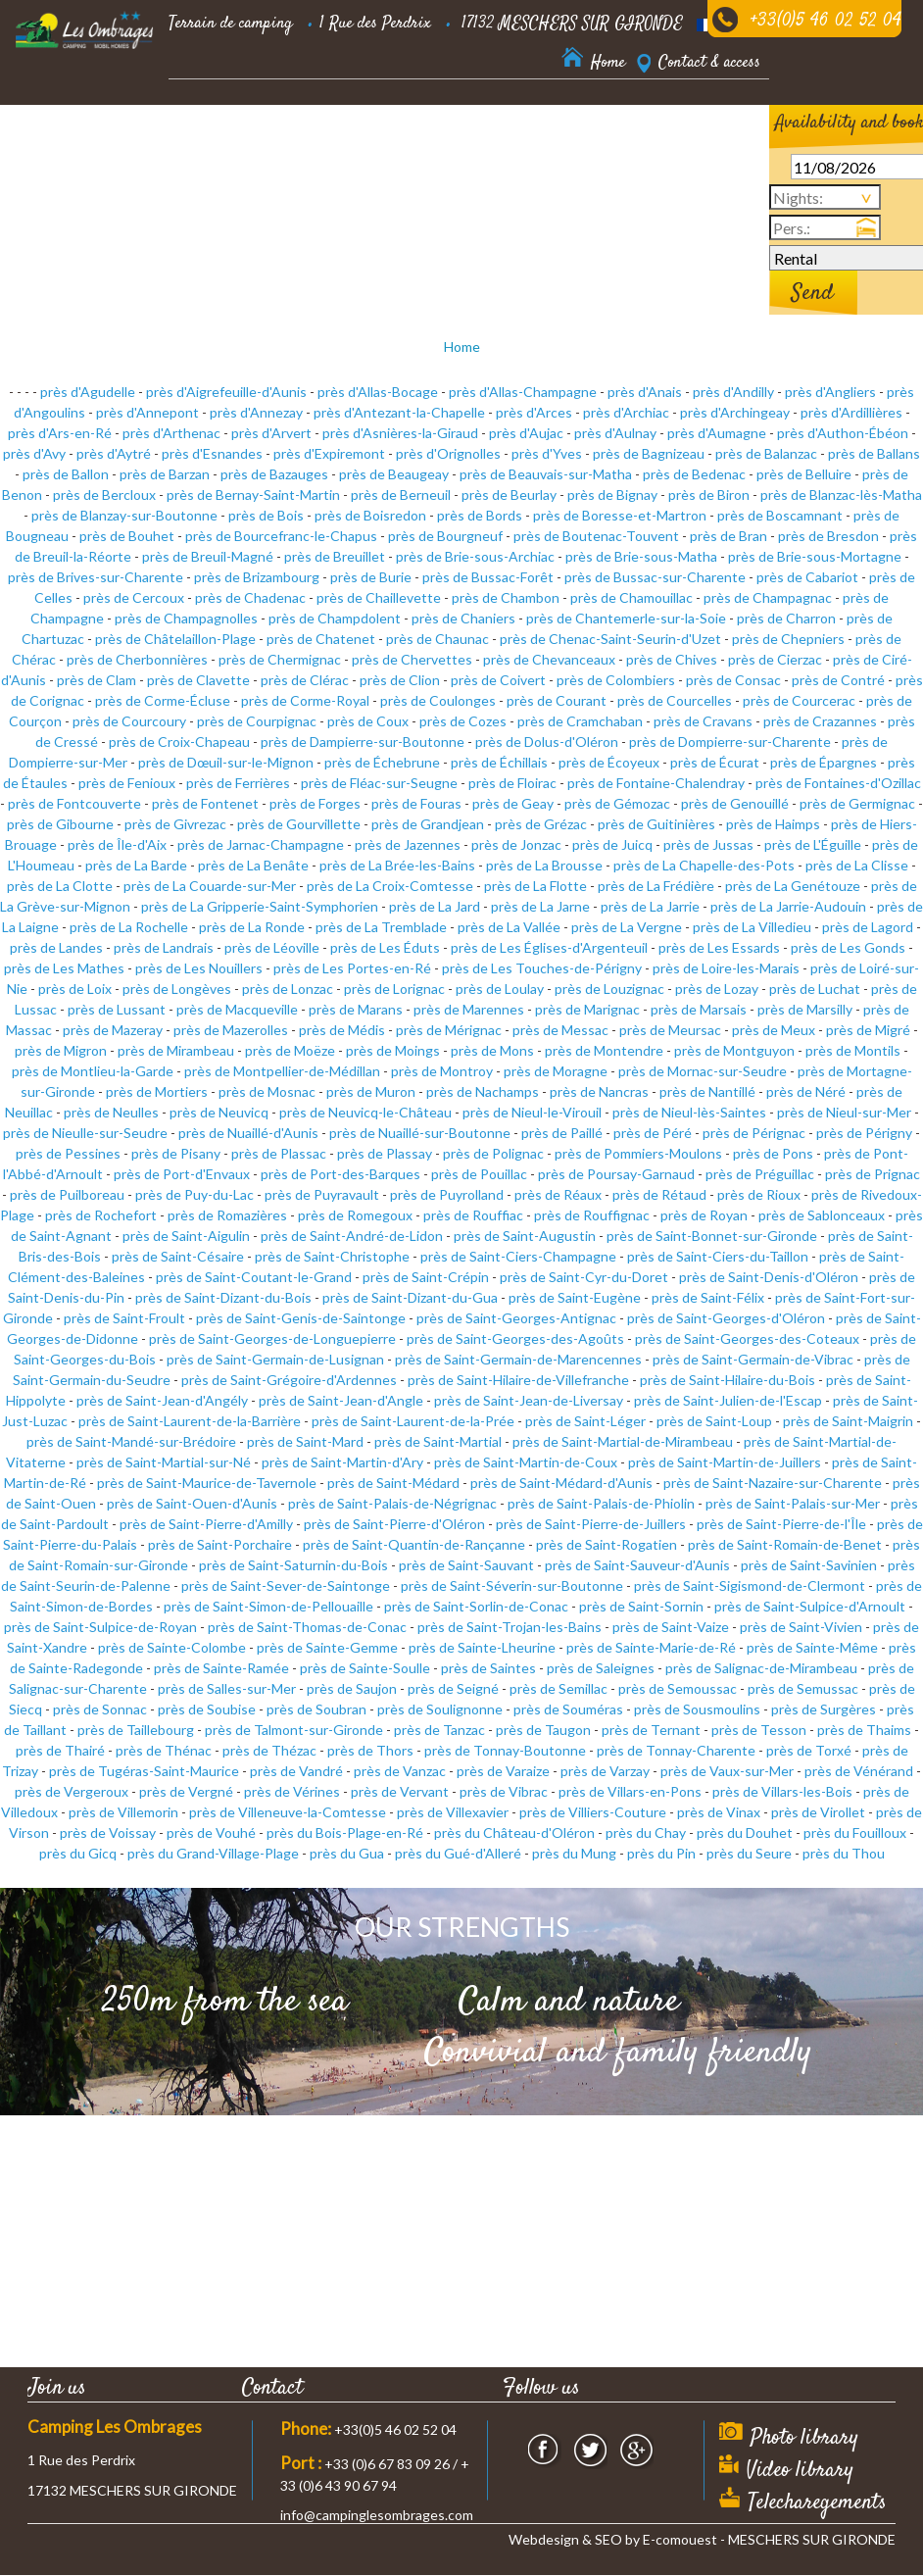 Image resolution: width=923 pixels, height=2576 pixels. I want to click on près de Chermignac, so click(280, 659).